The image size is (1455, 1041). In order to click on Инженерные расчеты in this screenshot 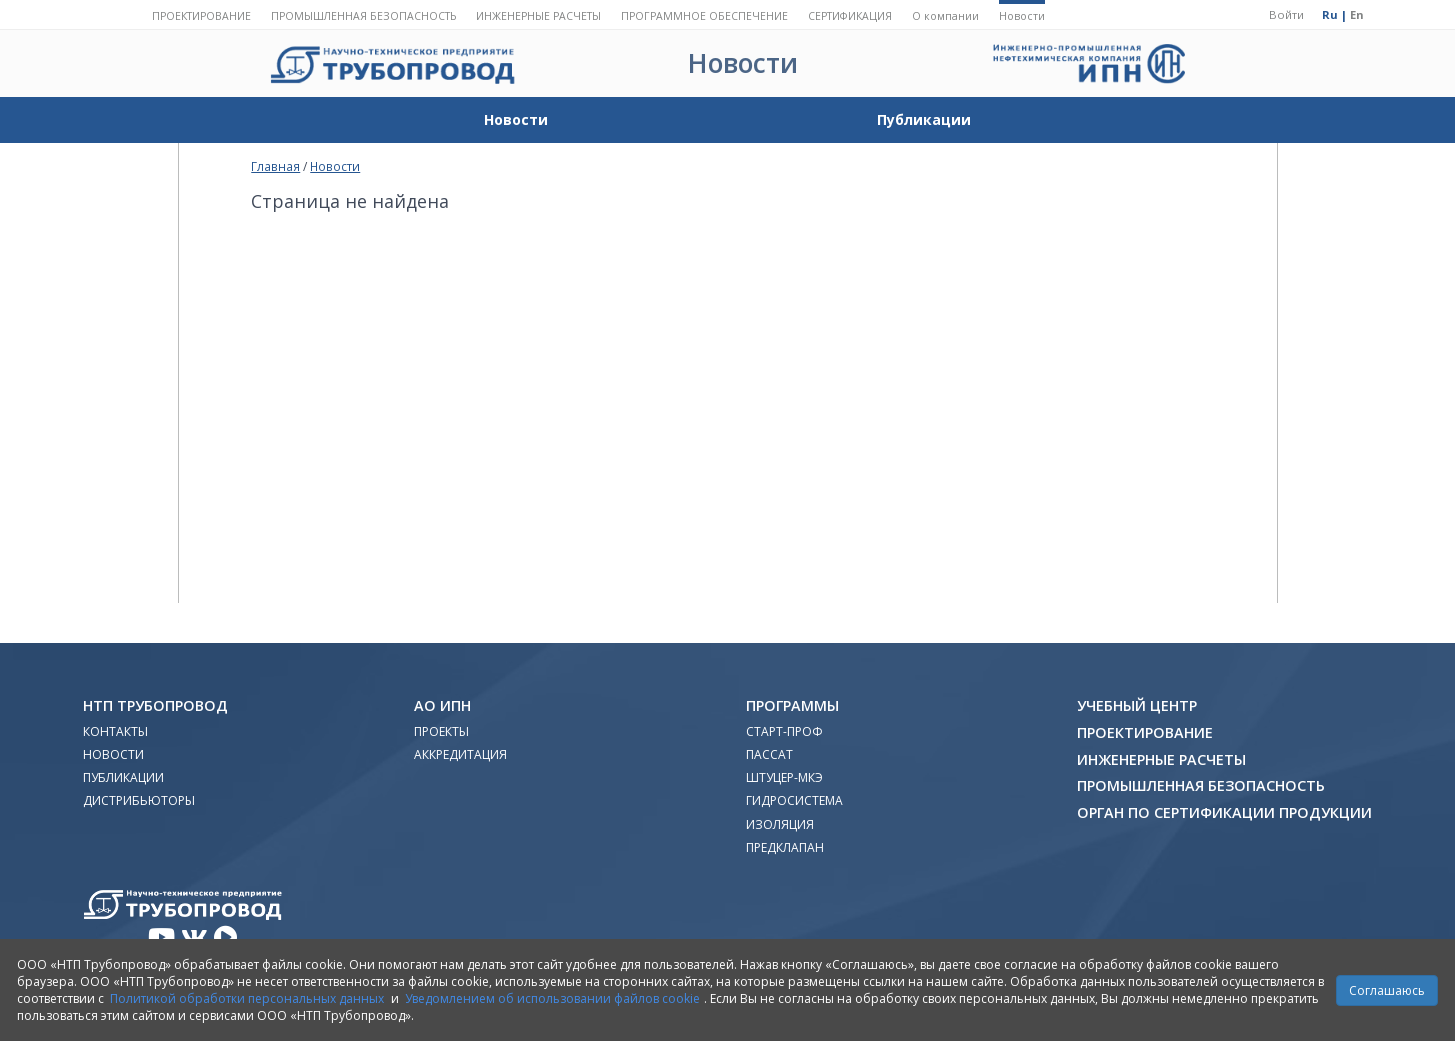, I will do `click(538, 16)`.